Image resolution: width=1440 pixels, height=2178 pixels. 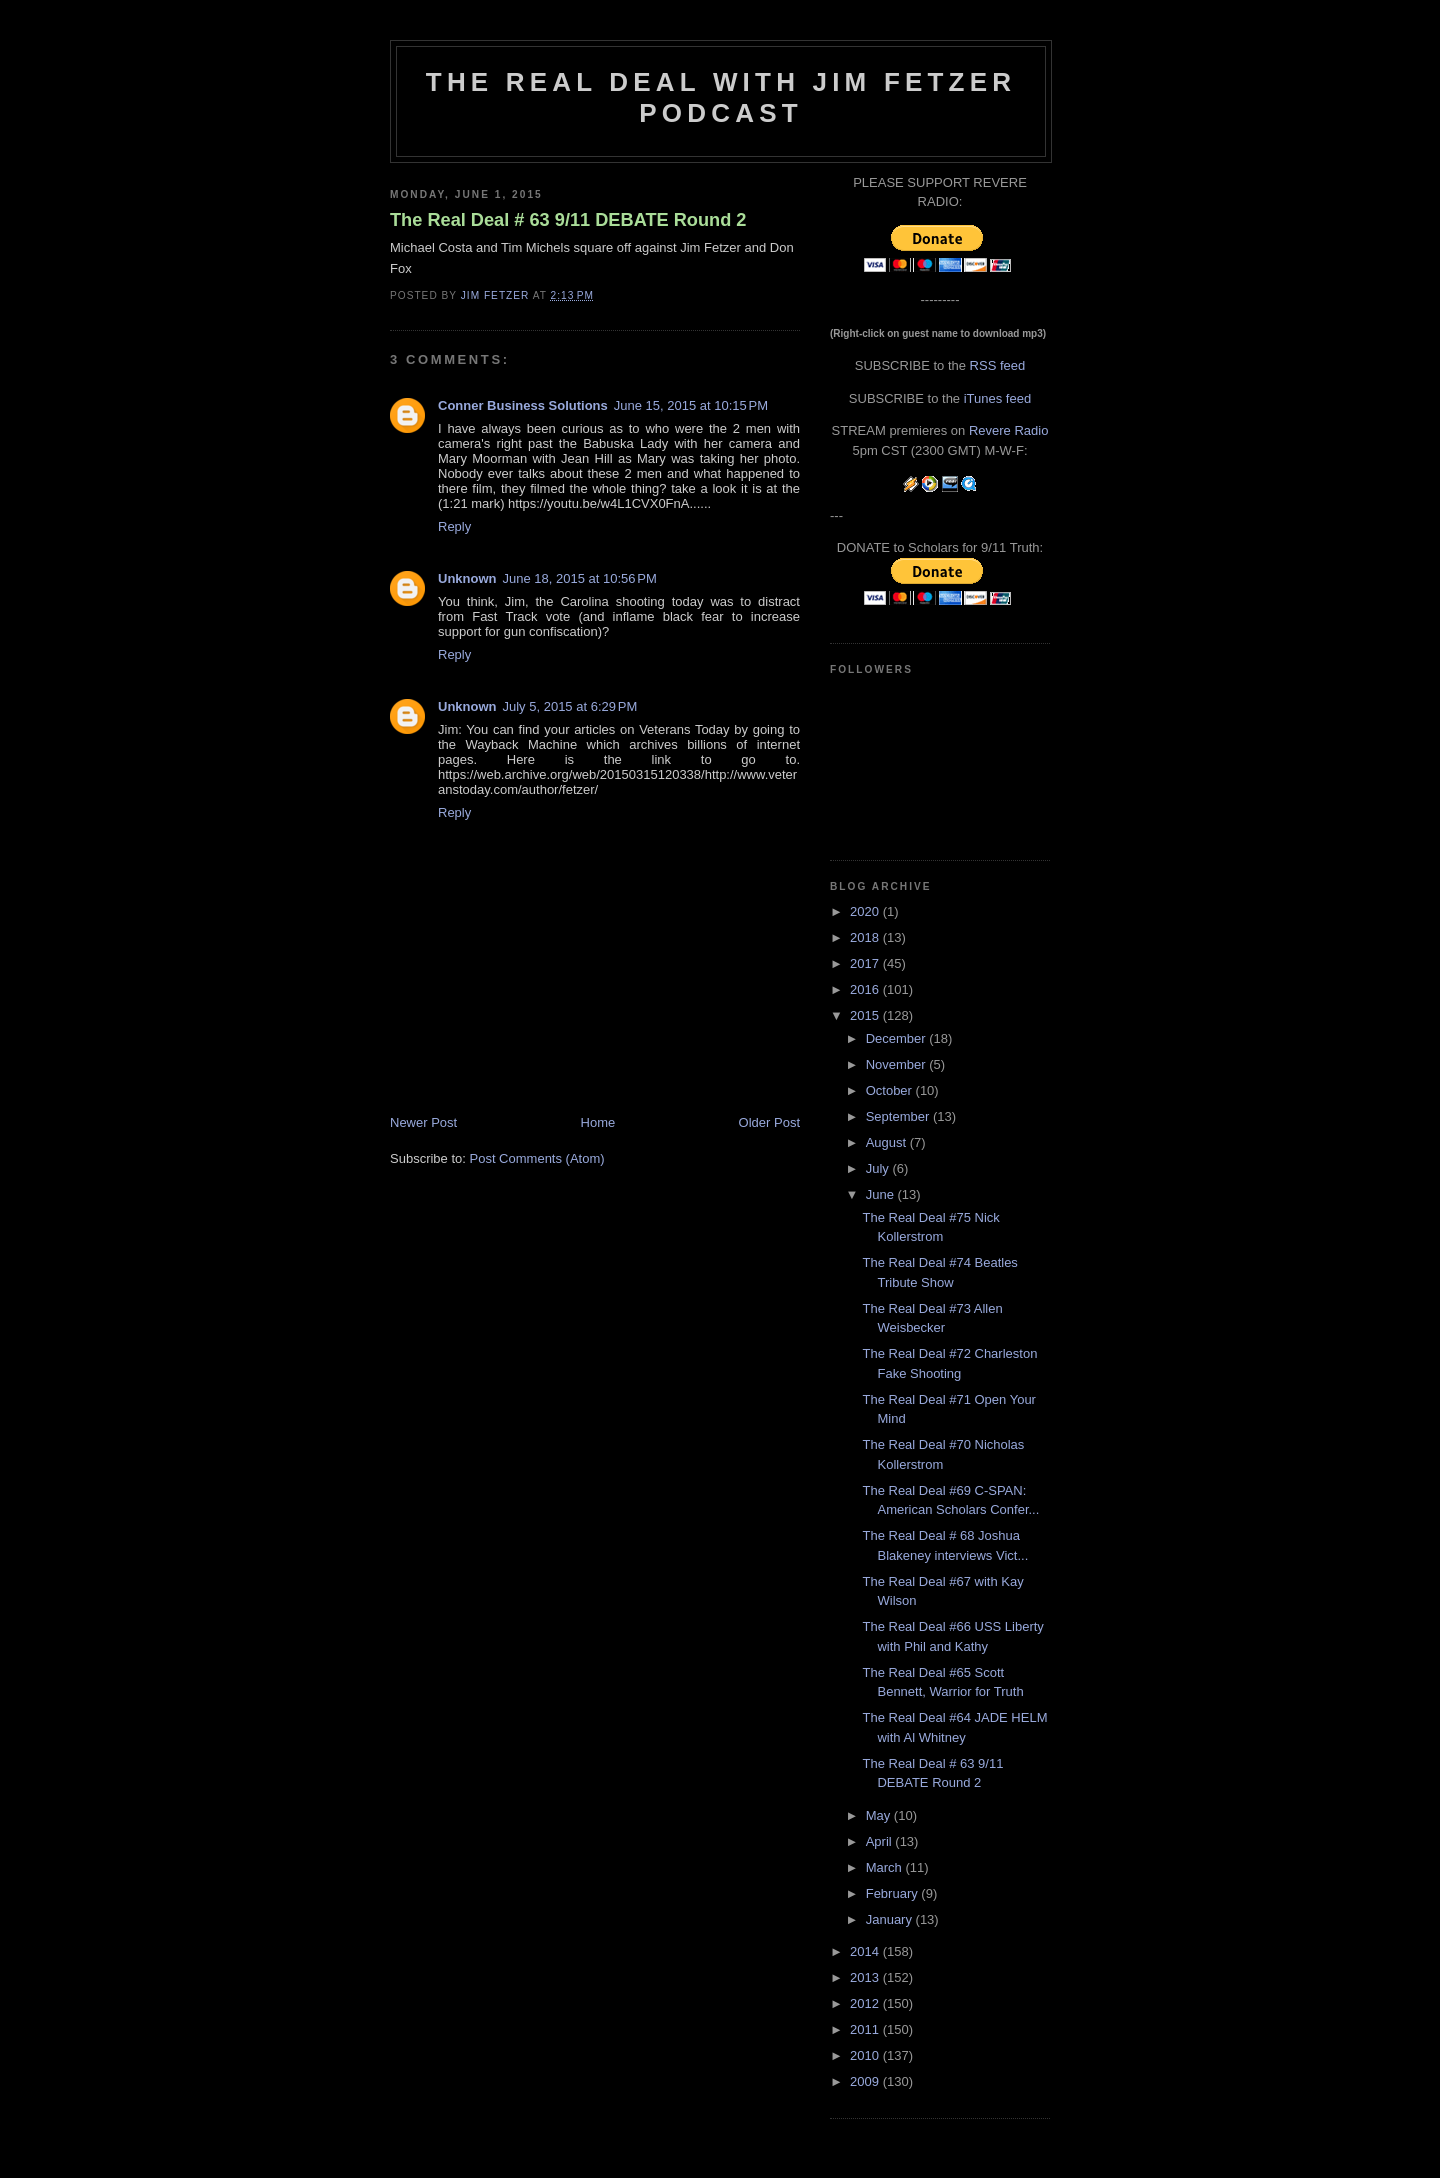 What do you see at coordinates (891, 1919) in the screenshot?
I see `January` at bounding box center [891, 1919].